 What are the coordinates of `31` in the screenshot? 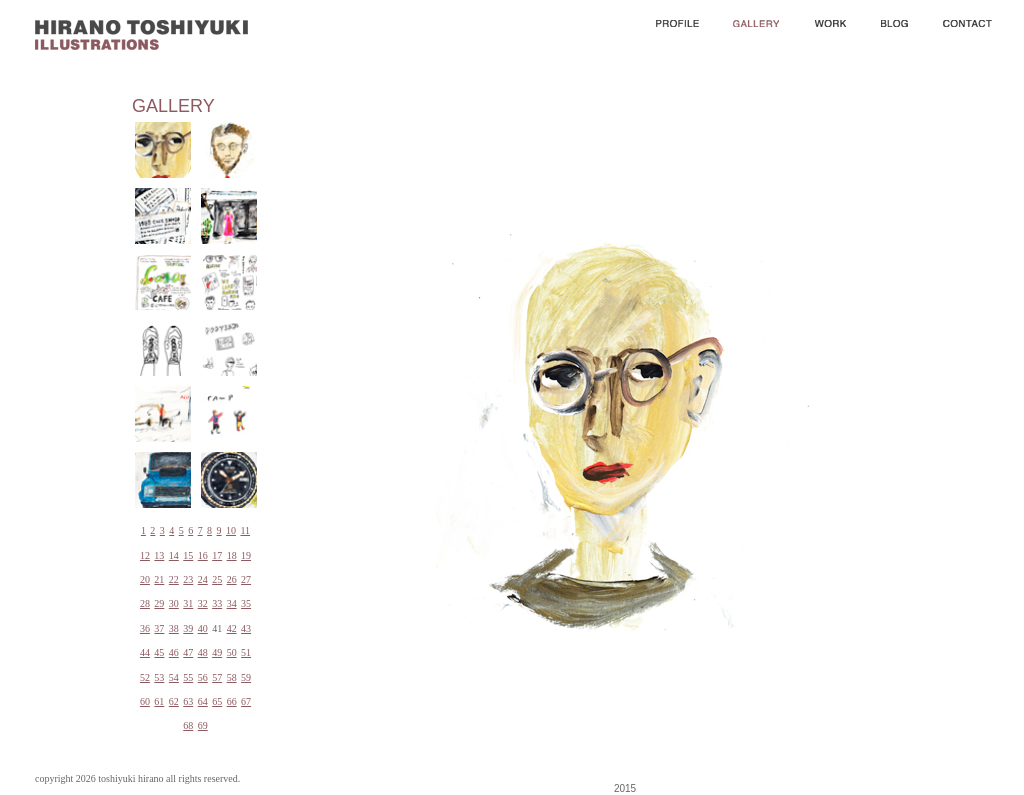 It's located at (188, 603).